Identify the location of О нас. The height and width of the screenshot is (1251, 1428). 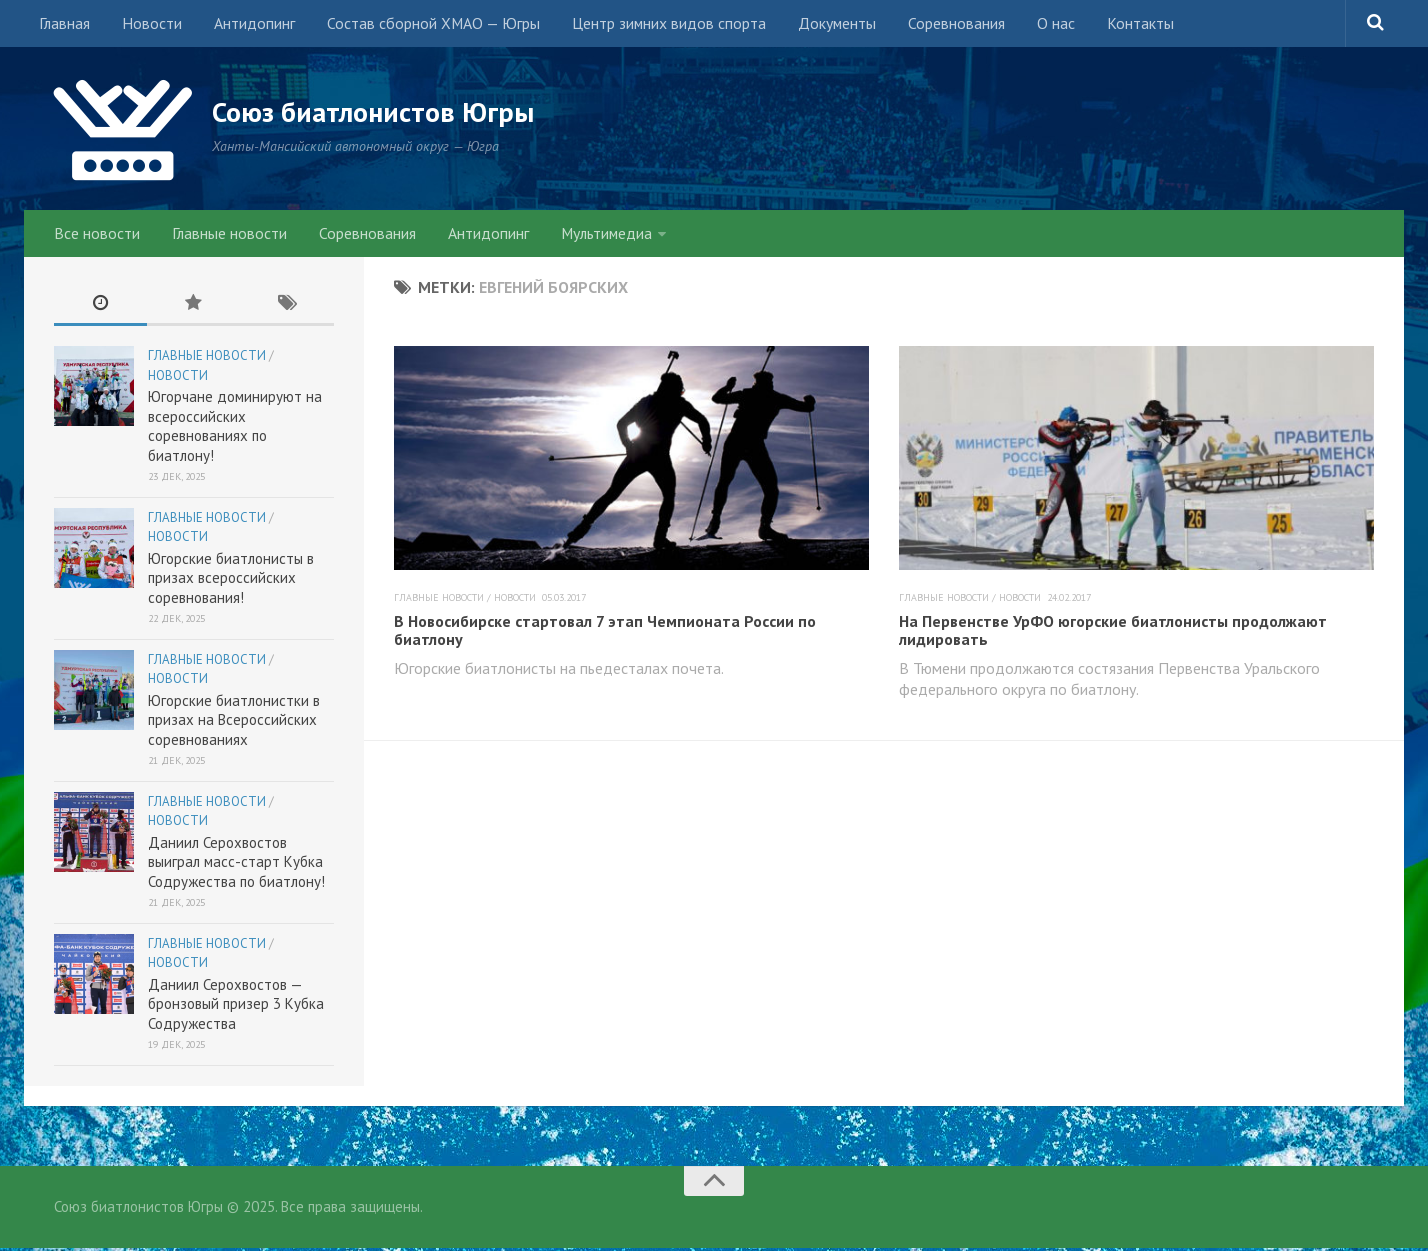
(1031, 25).